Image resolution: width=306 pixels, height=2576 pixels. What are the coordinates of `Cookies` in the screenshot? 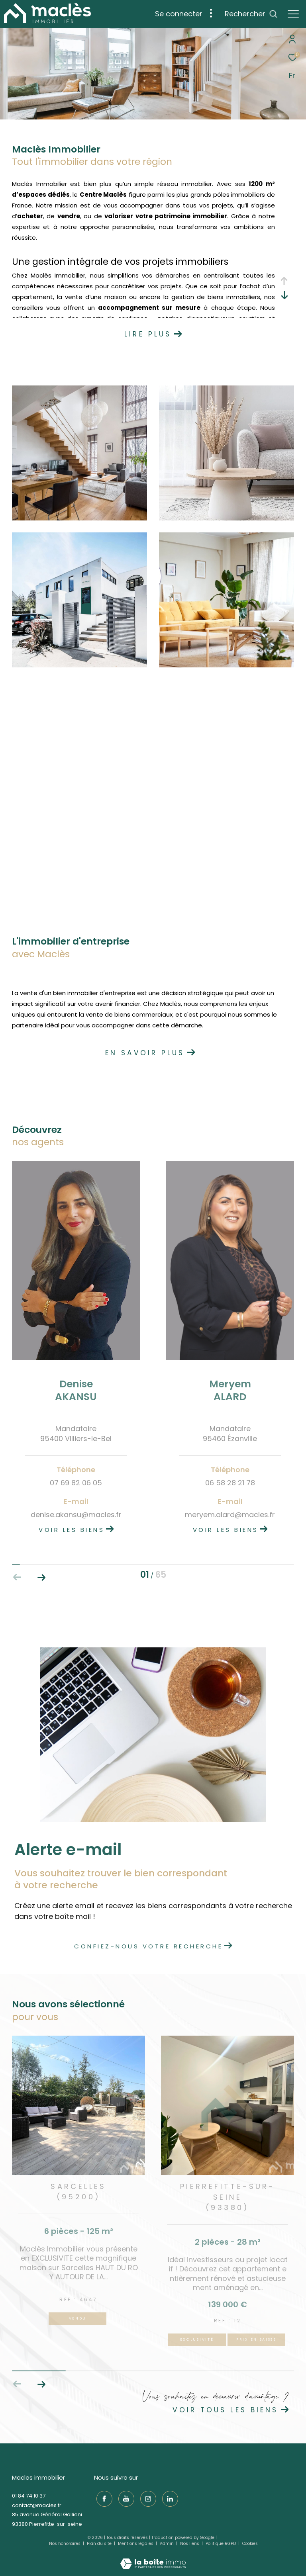 It's located at (250, 2543).